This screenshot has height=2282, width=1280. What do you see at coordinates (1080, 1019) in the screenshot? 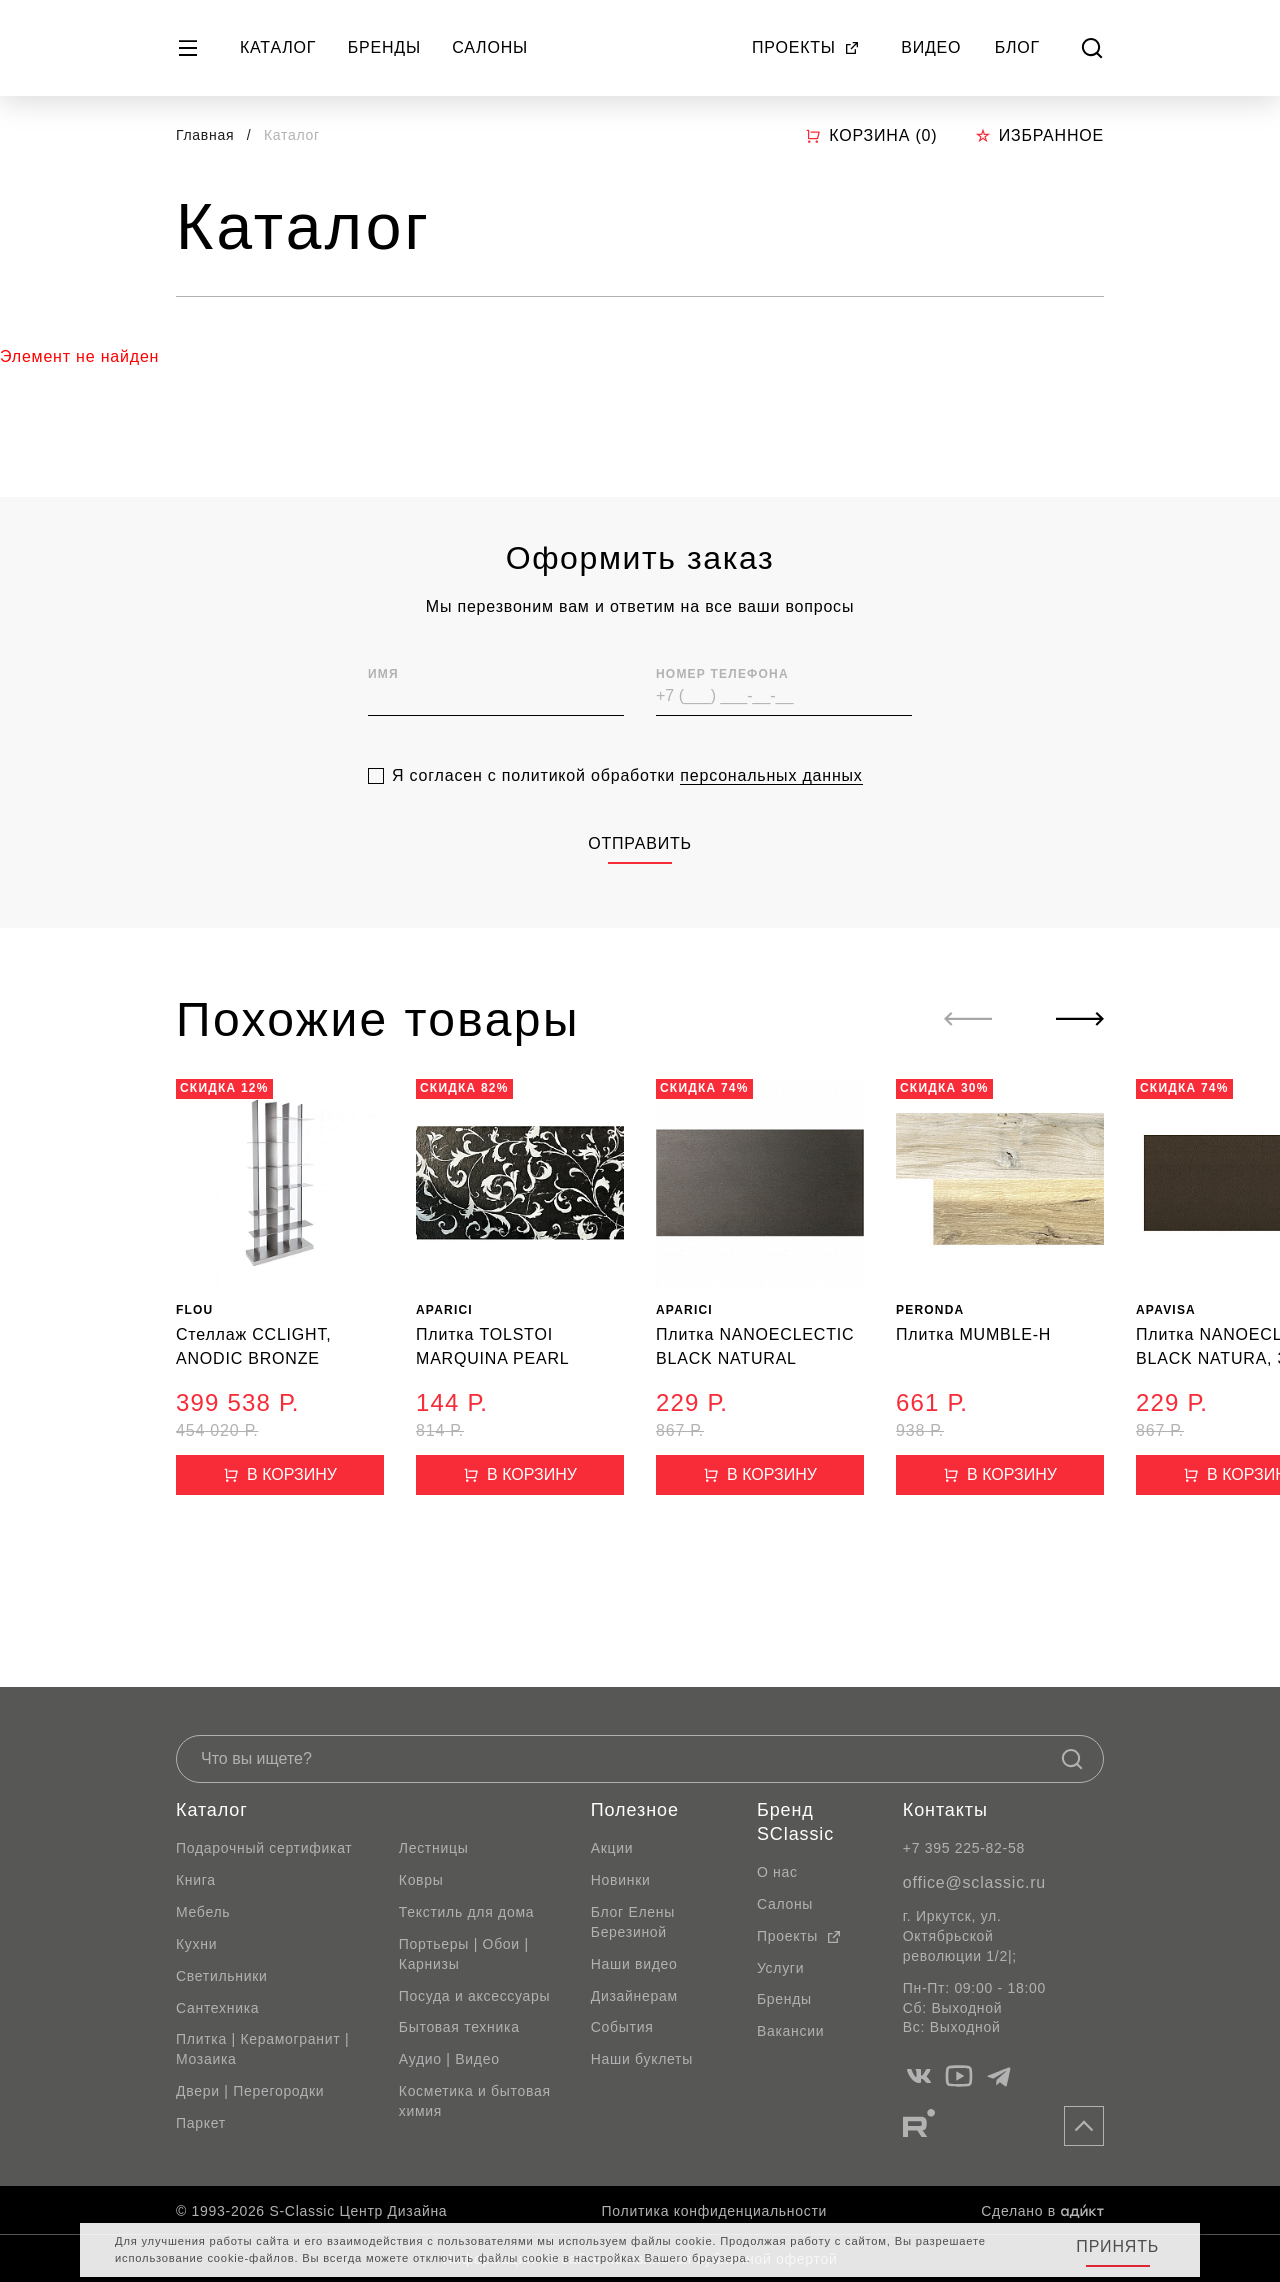
I see `[Next slide]` at bounding box center [1080, 1019].